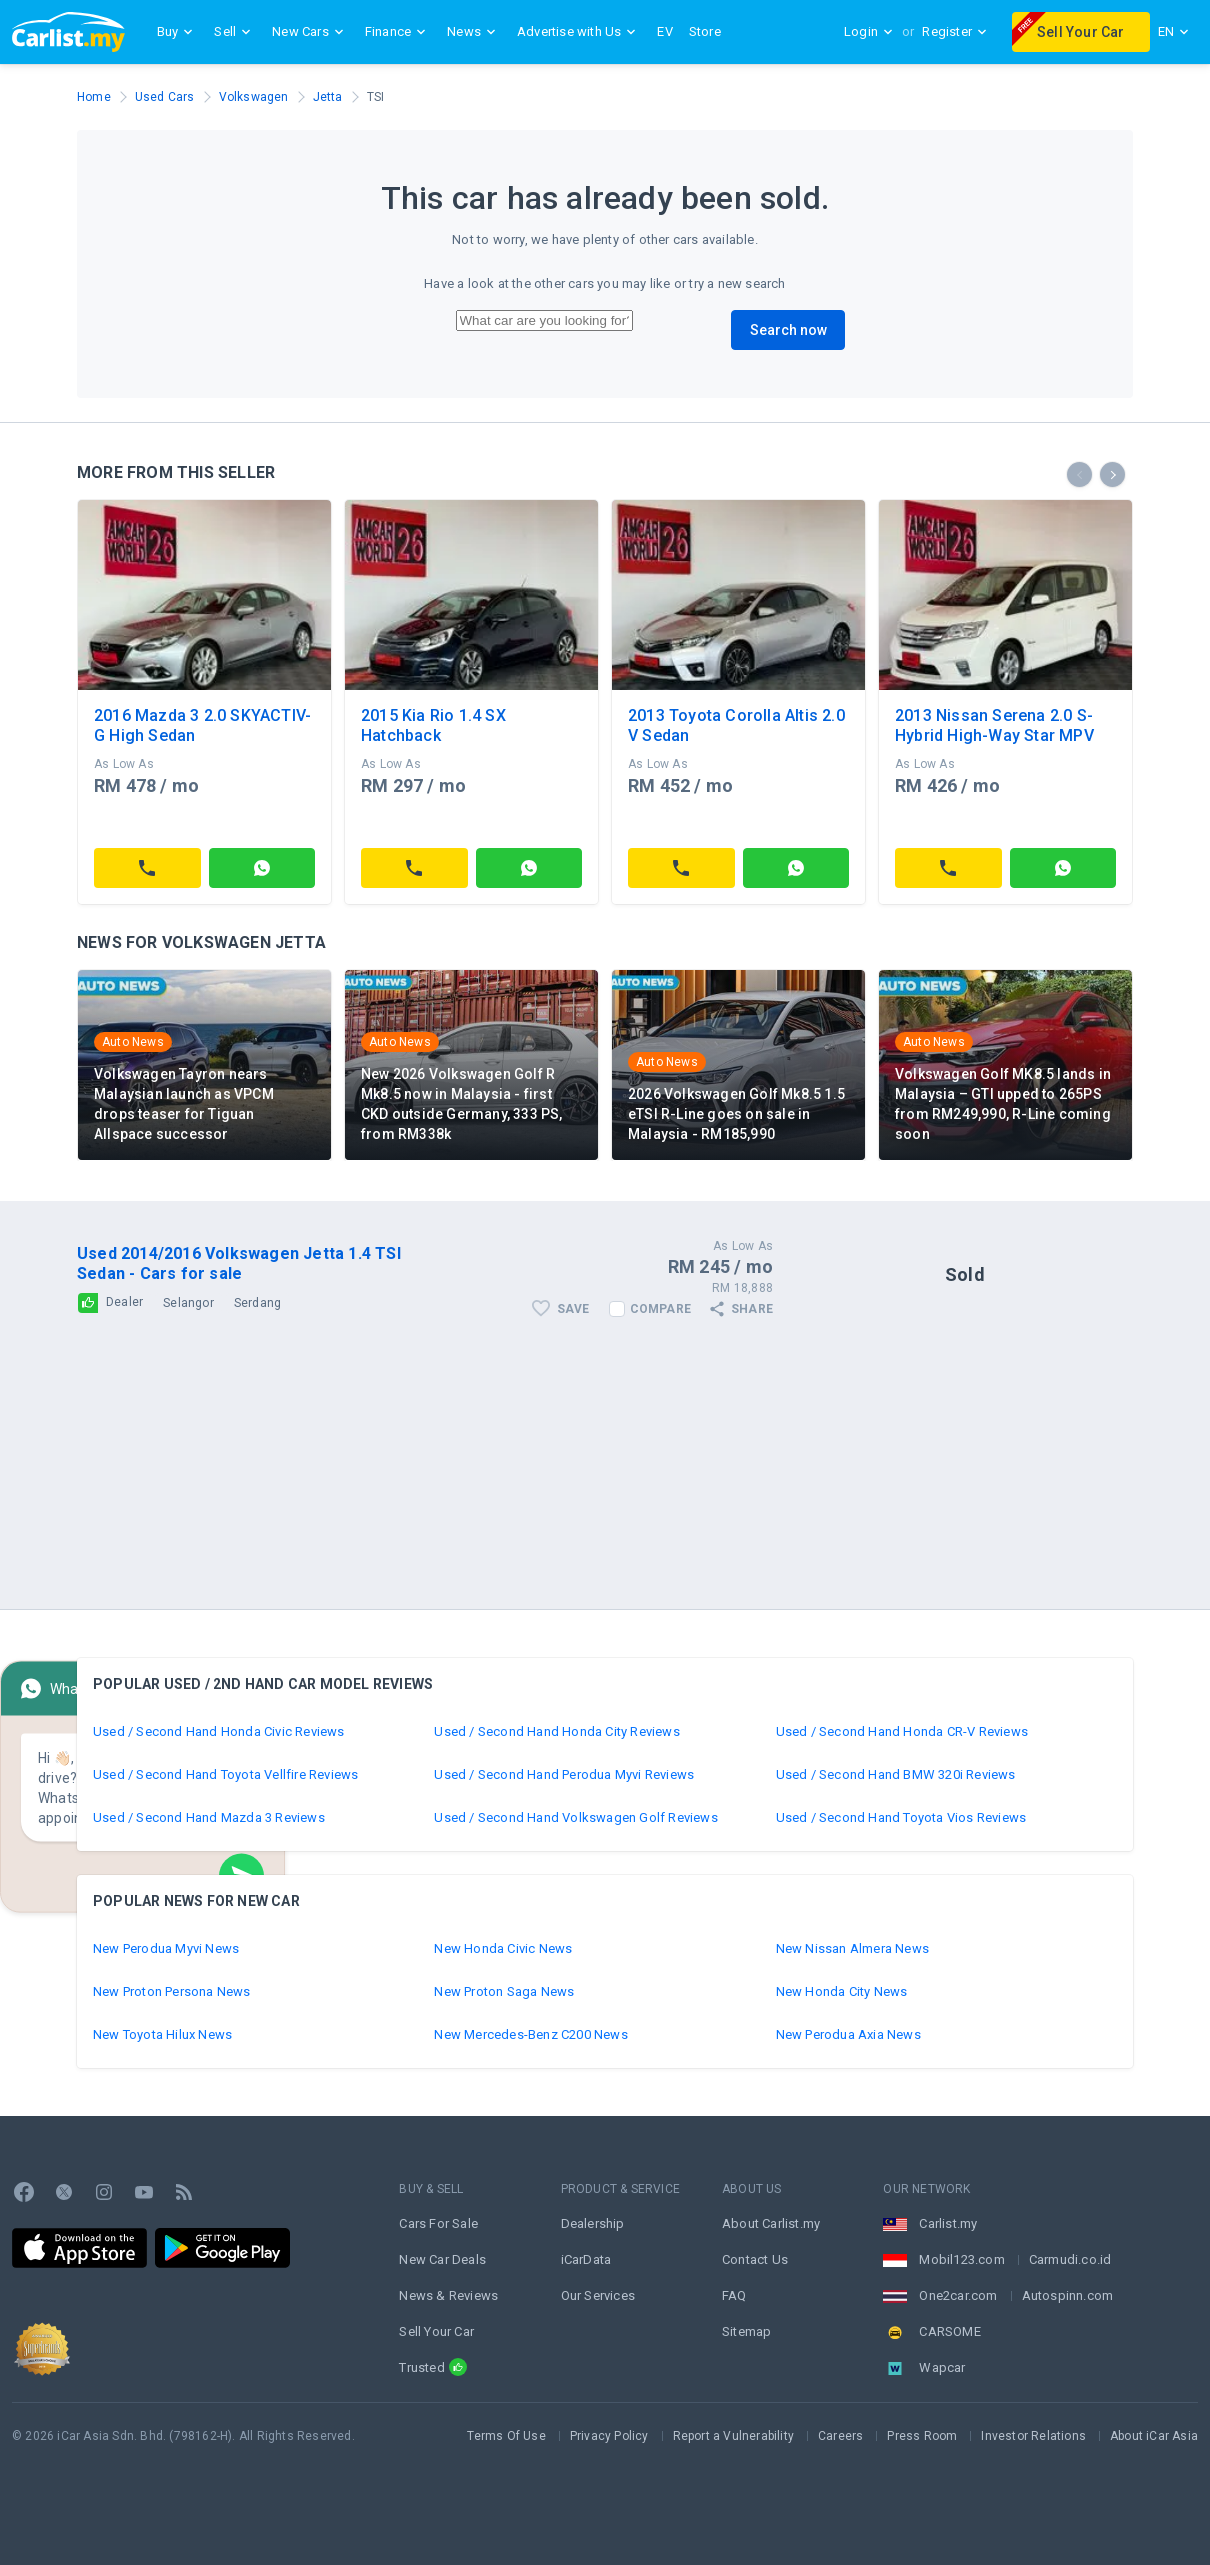  Describe the element at coordinates (178, 32) in the screenshot. I see `Buy` at that location.